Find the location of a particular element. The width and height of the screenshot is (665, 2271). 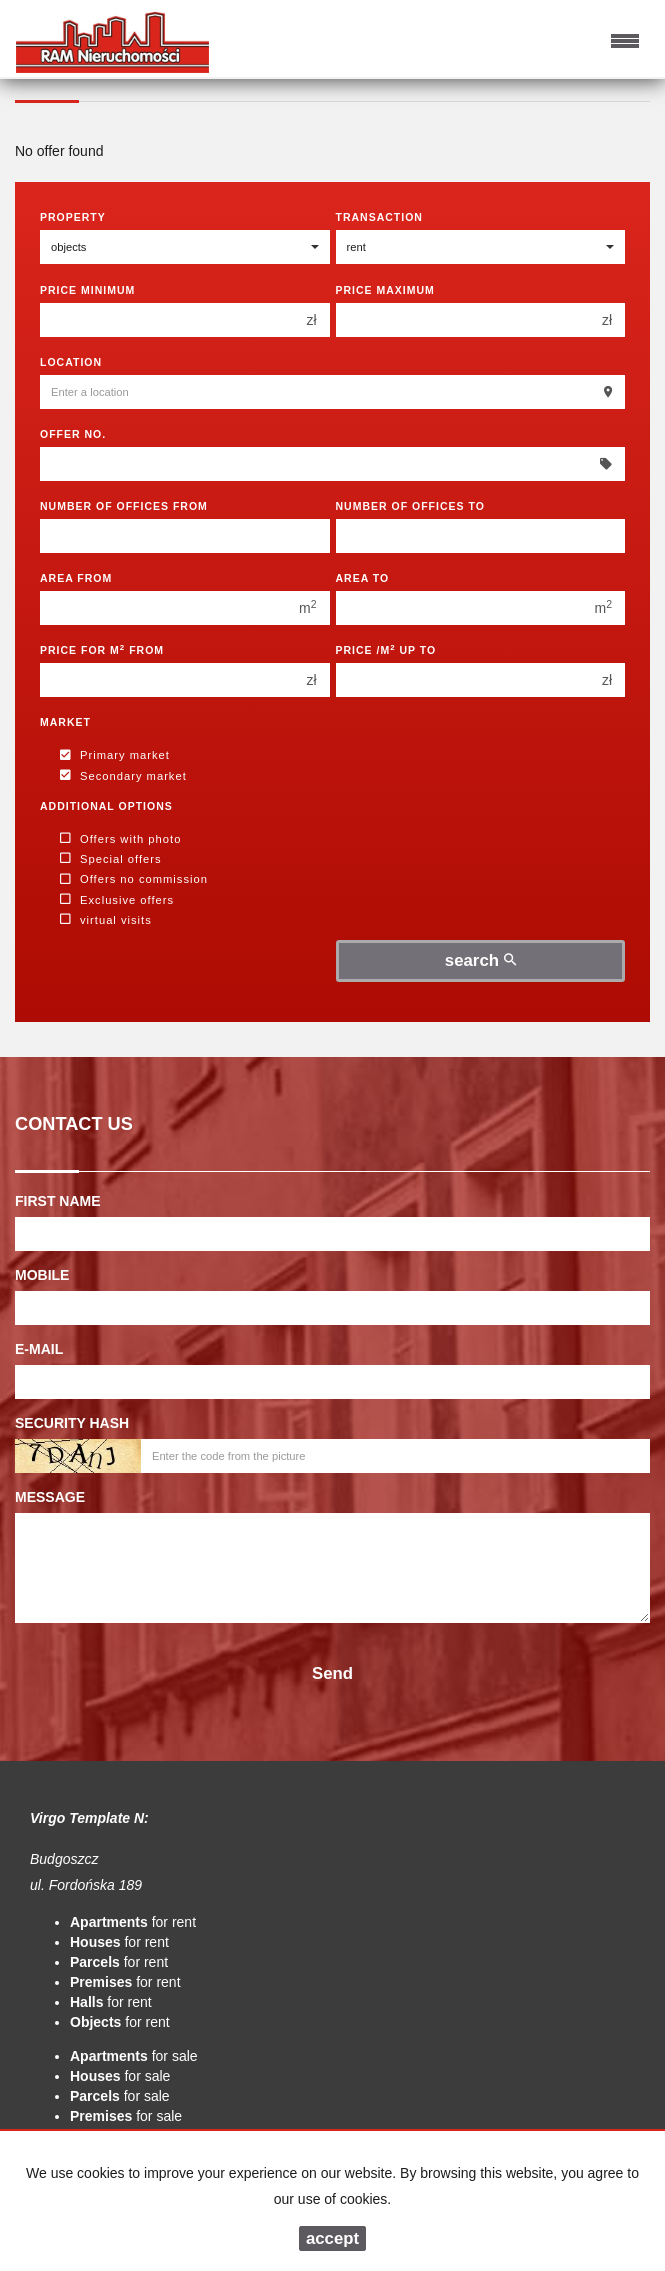

Price for m from is located at coordinates (102, 649).